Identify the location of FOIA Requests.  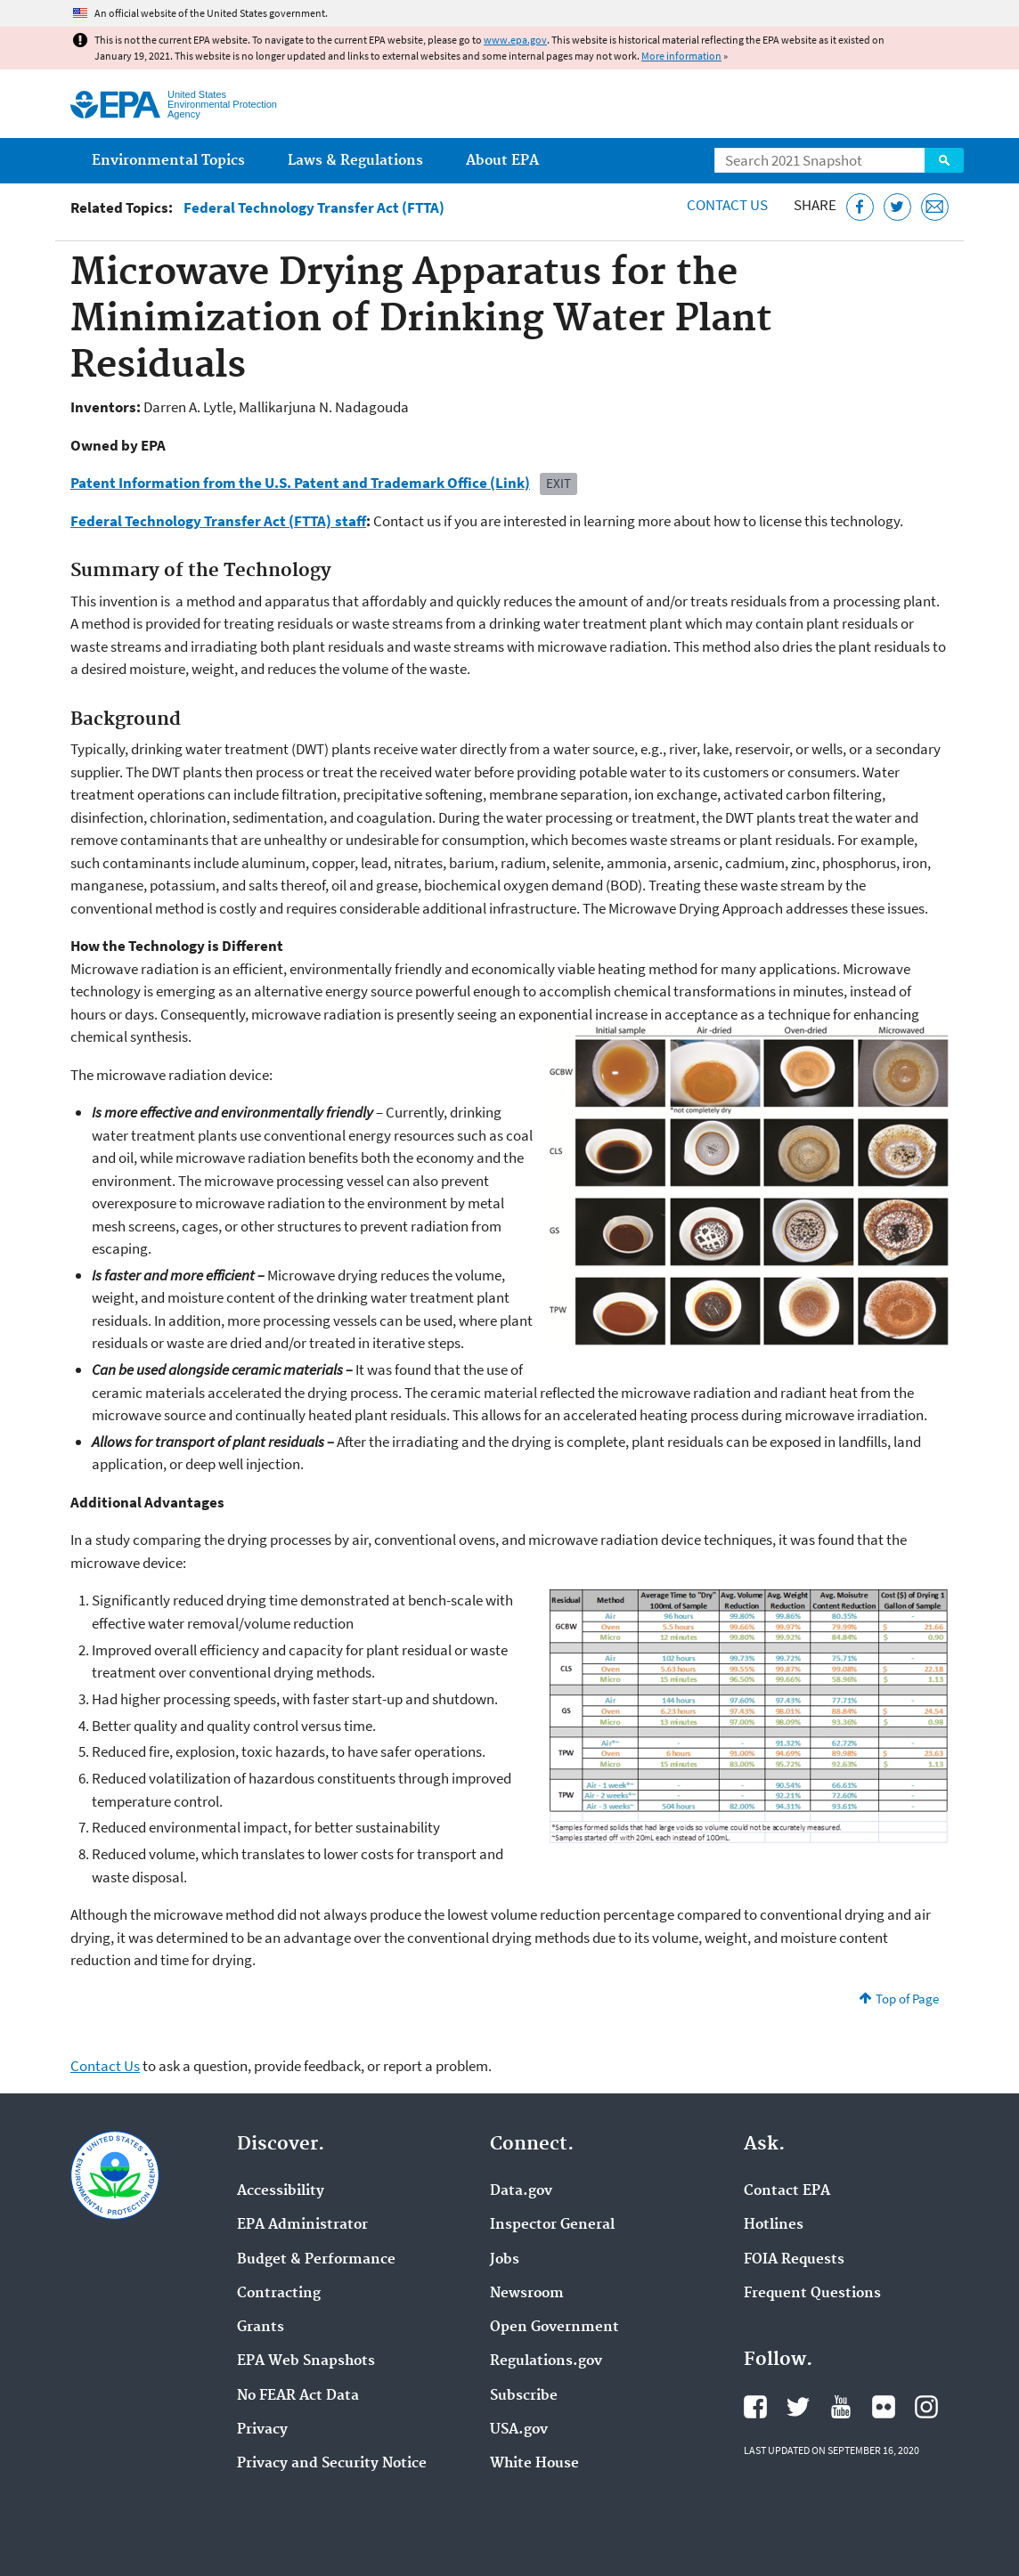
(794, 2260).